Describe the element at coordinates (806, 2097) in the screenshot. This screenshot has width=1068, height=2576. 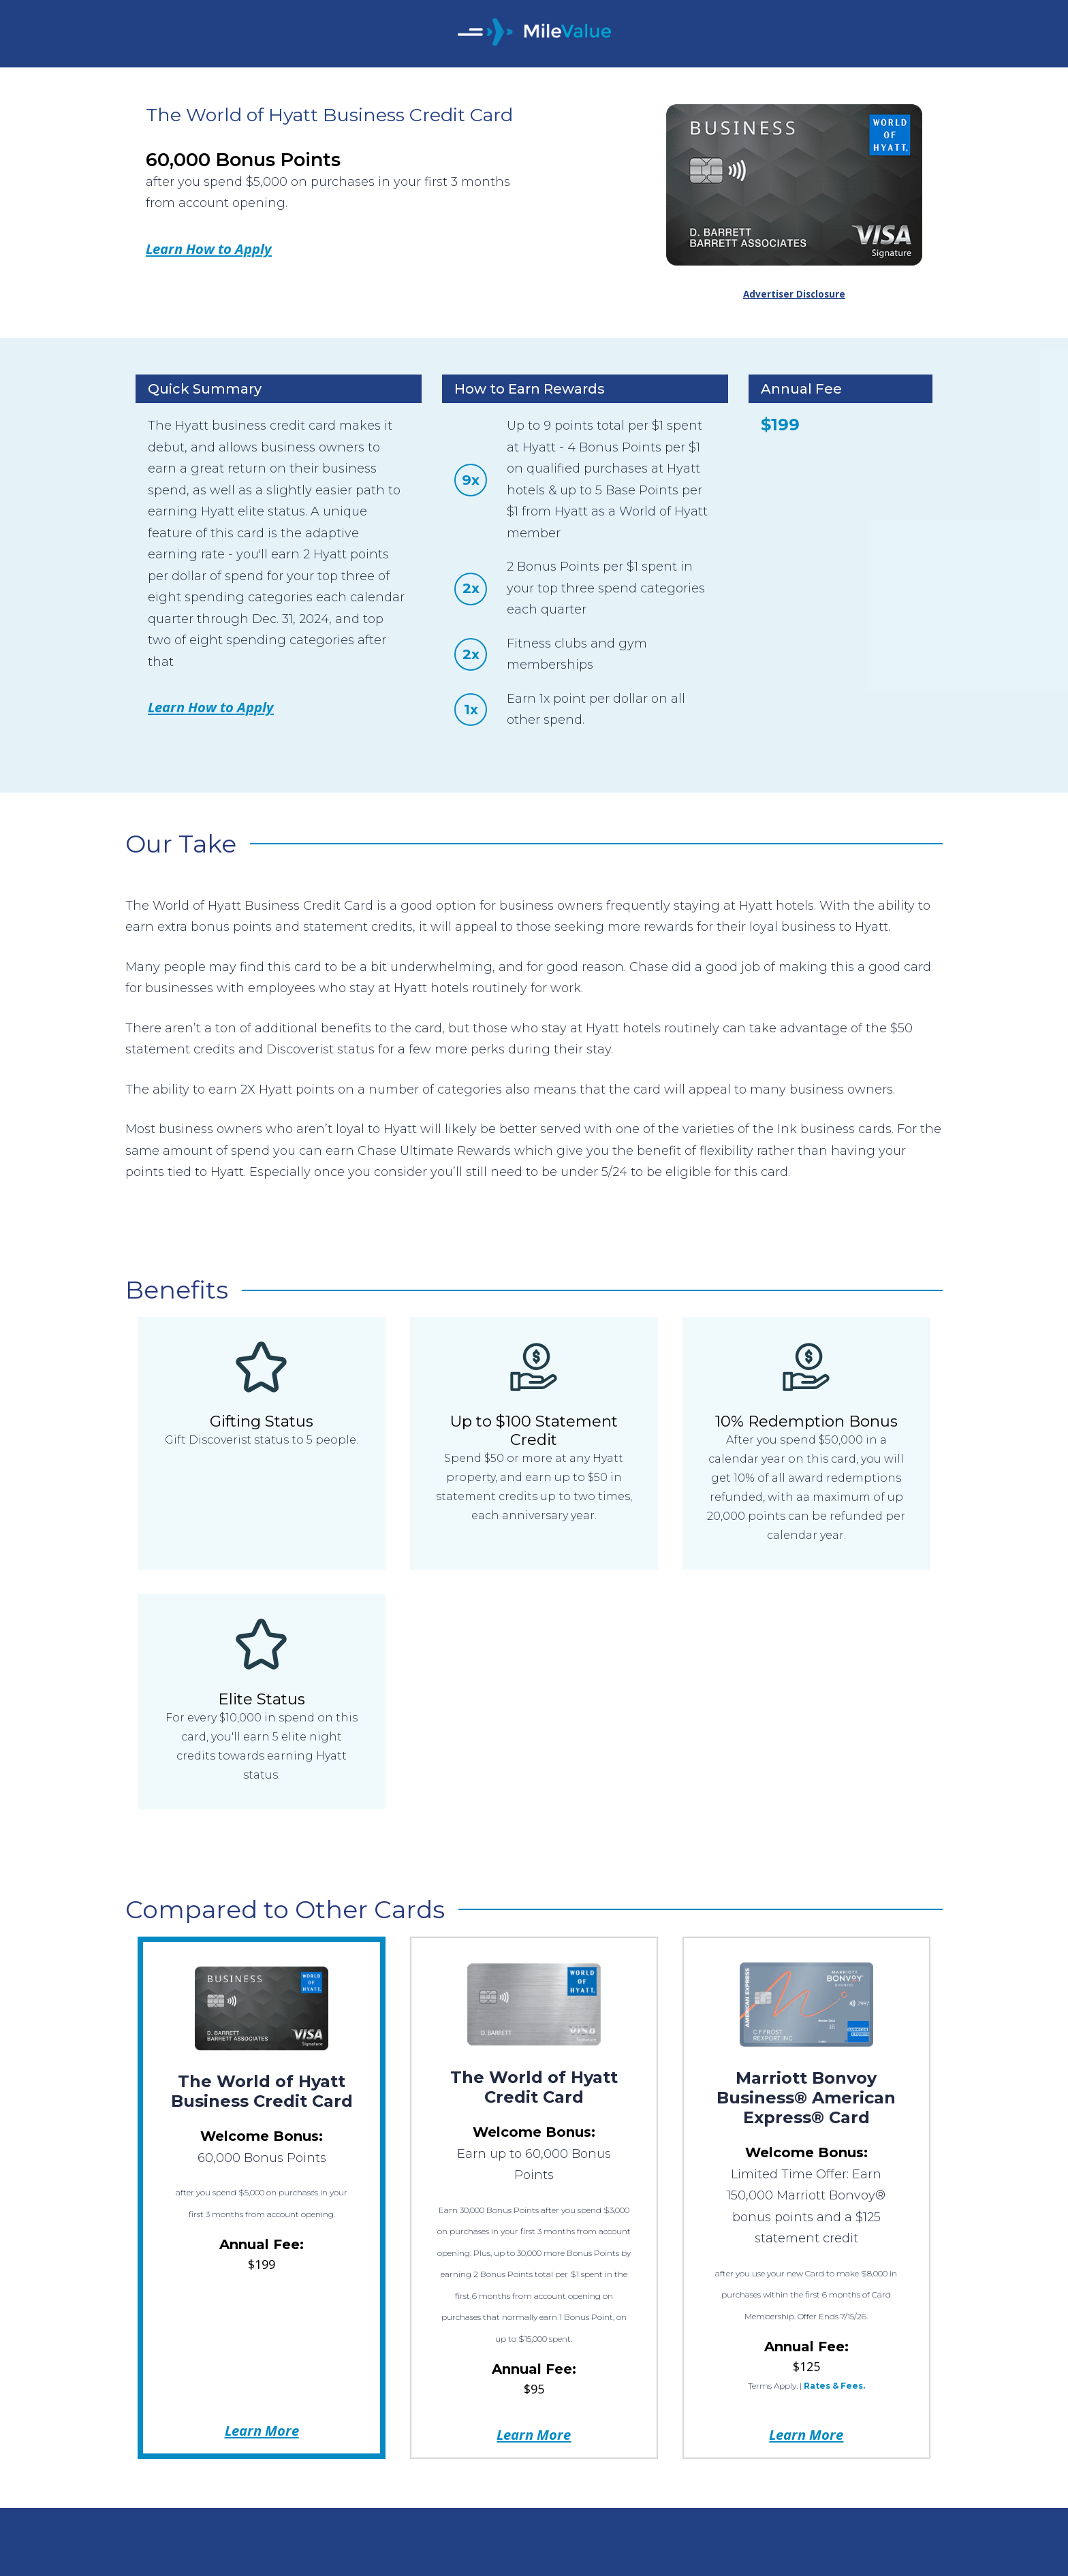
I see `Marriott Bonvoy Business® American Express® Card` at that location.